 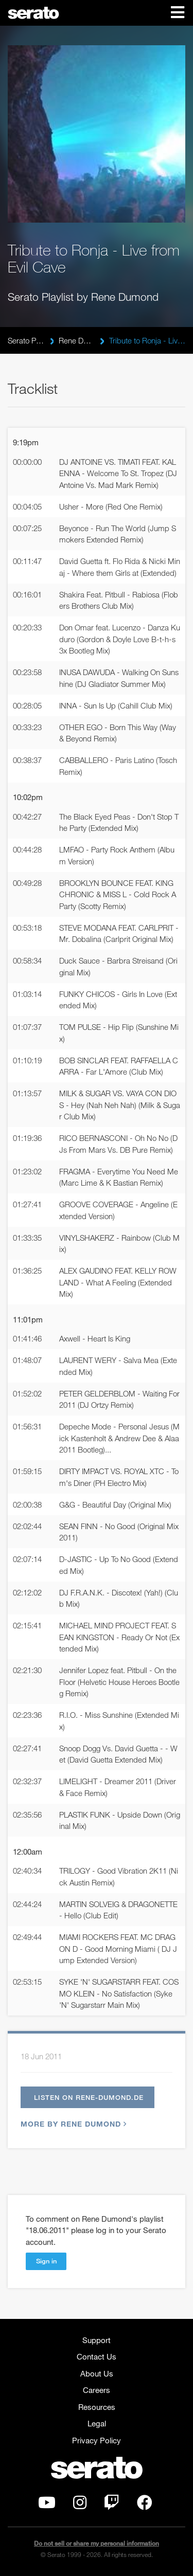 I want to click on Legal, so click(x=96, y=2423).